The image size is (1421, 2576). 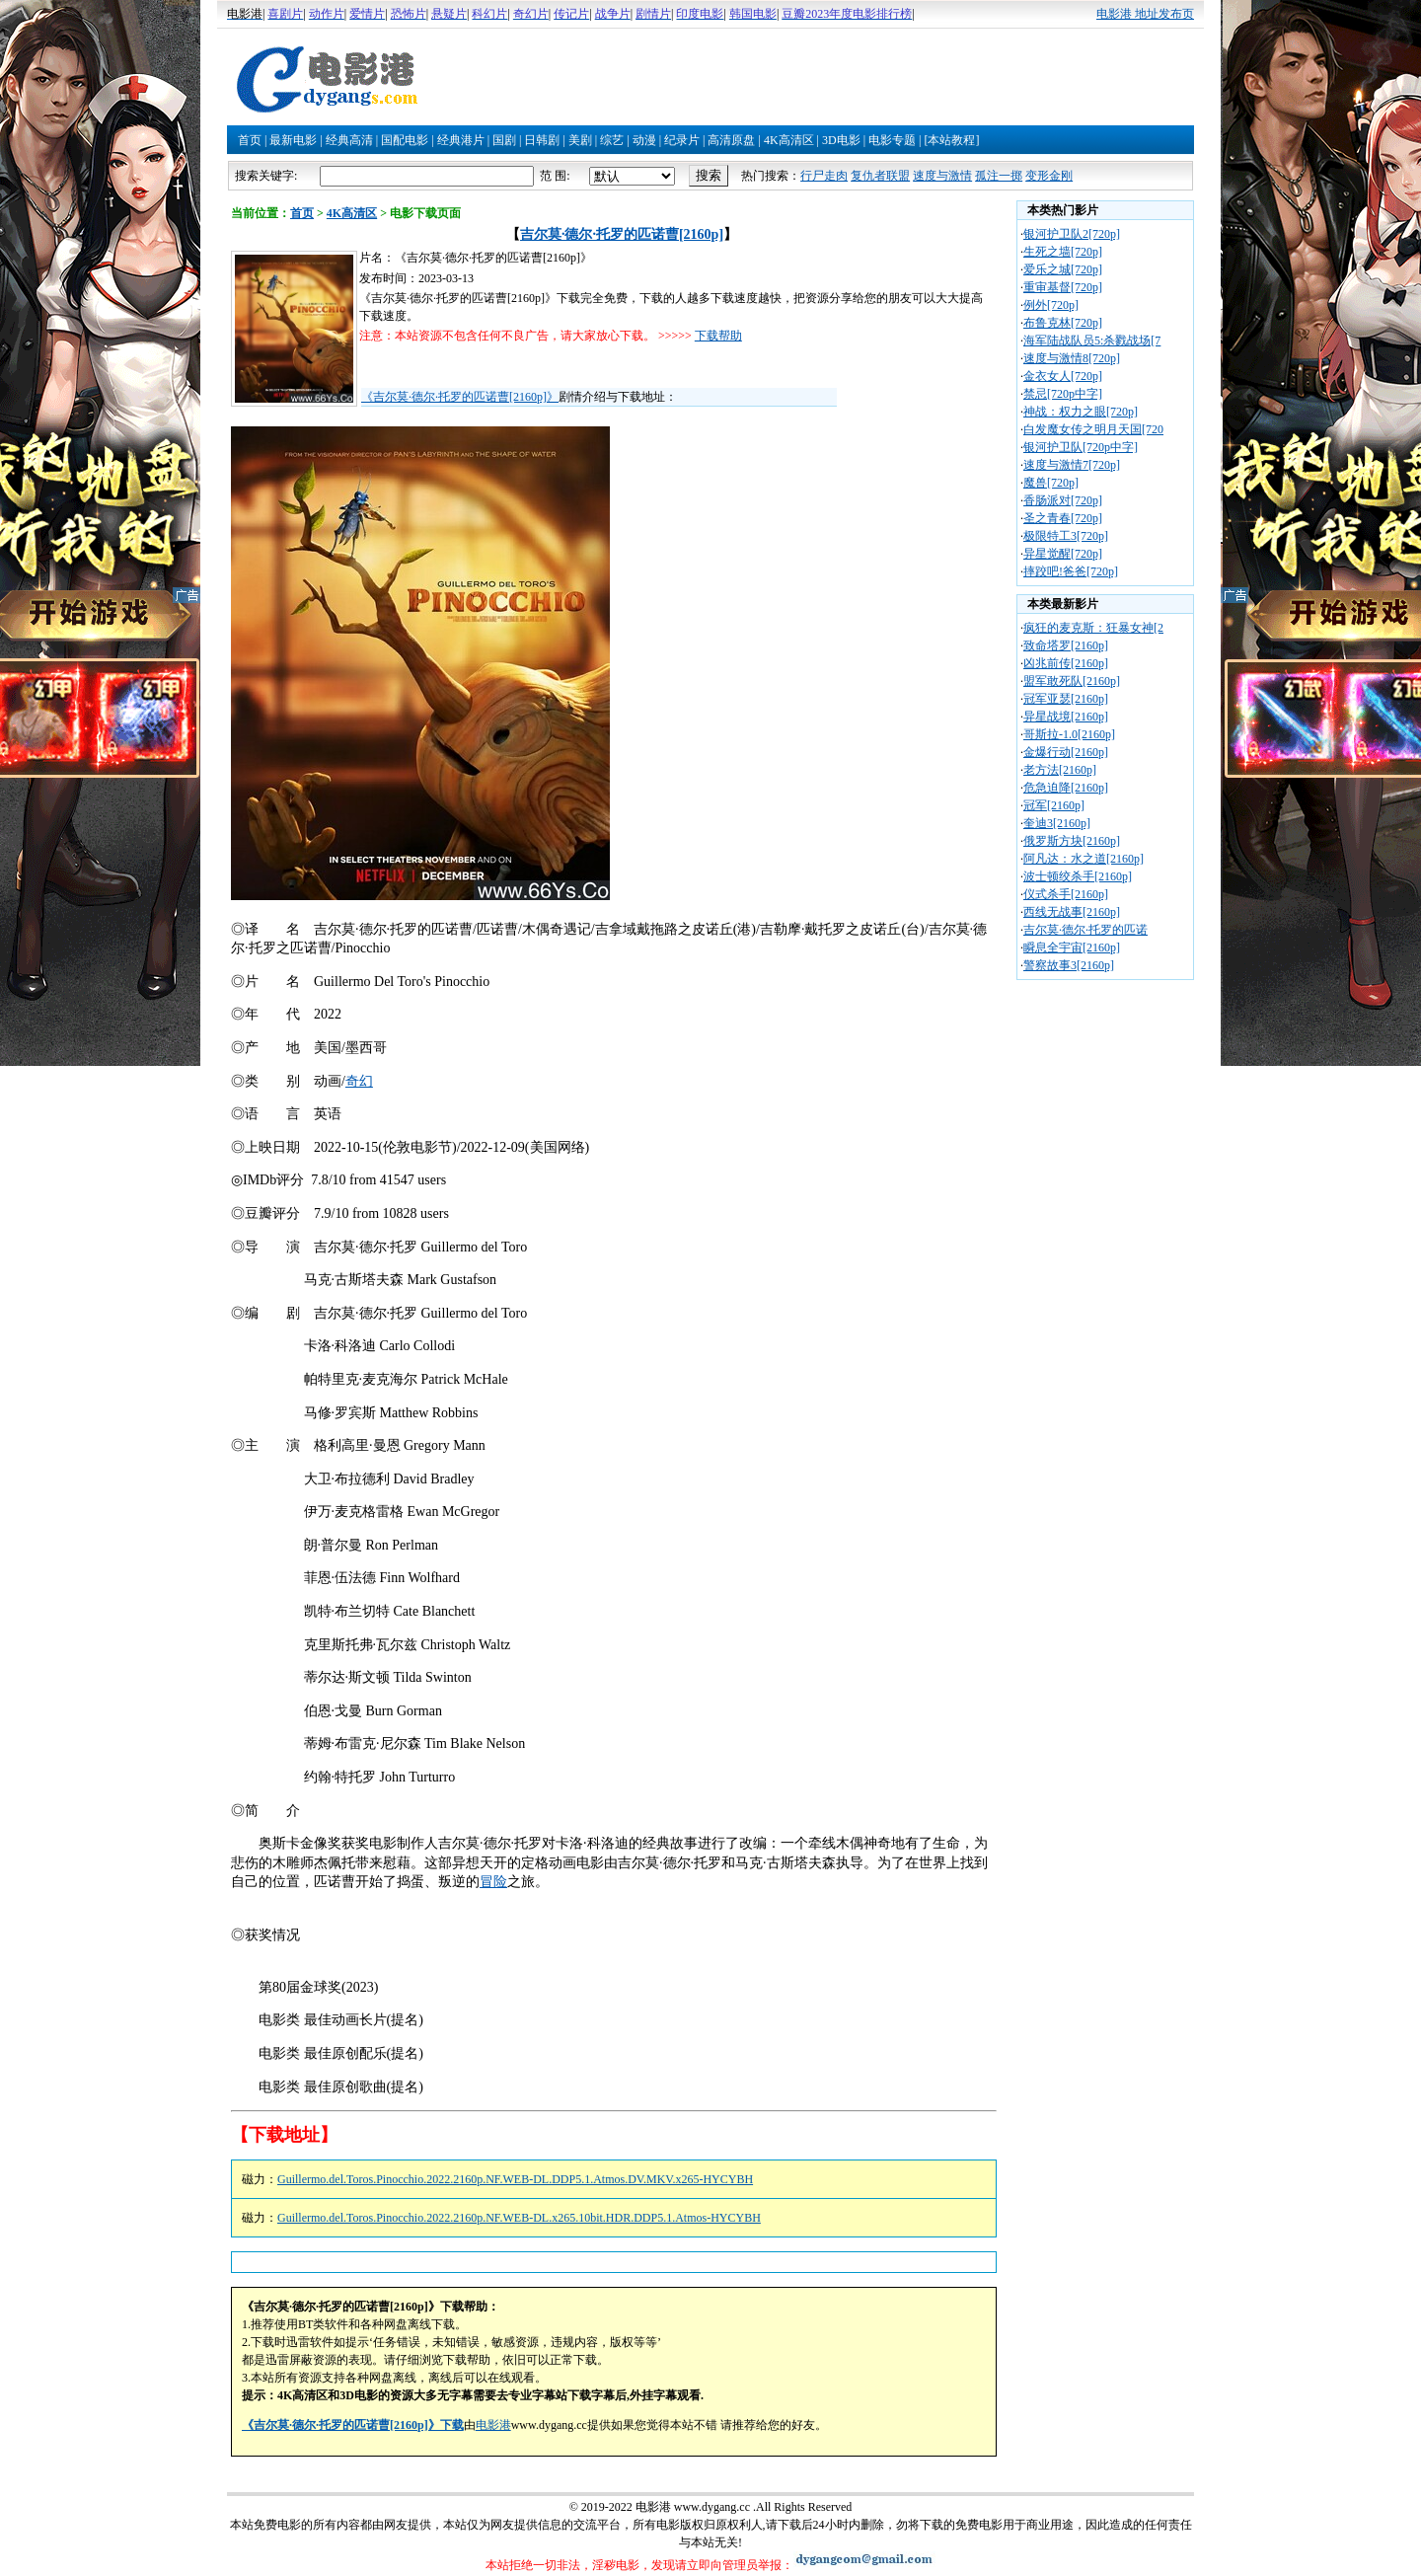 What do you see at coordinates (1071, 947) in the screenshot?
I see `瞬息全宇宙[2160p]` at bounding box center [1071, 947].